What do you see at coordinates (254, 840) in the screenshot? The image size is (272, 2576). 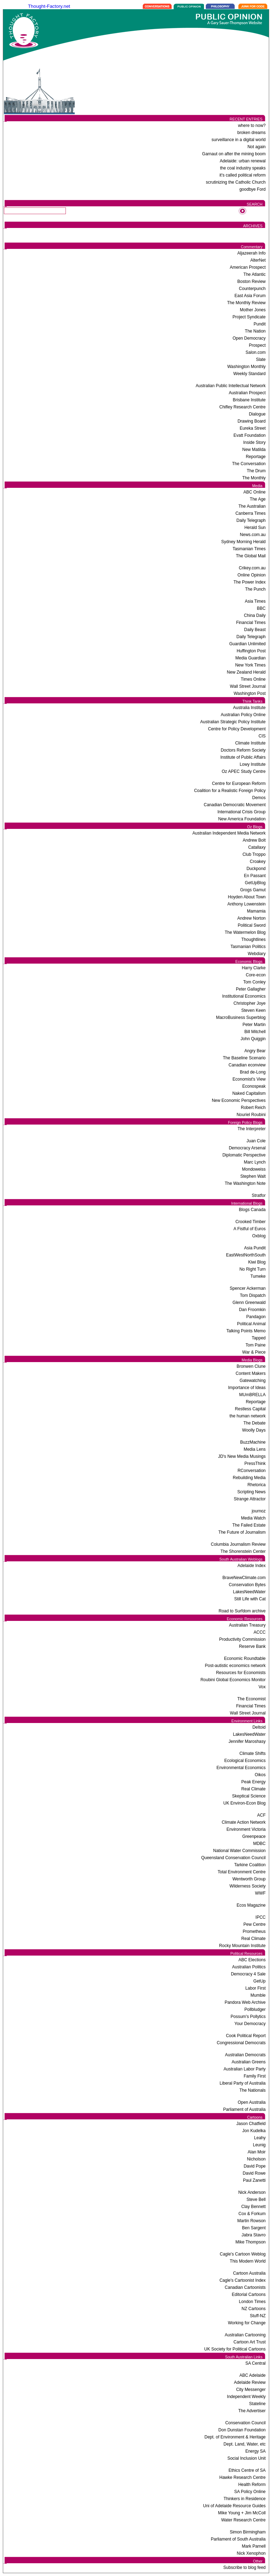 I see `Andrew Bolt` at bounding box center [254, 840].